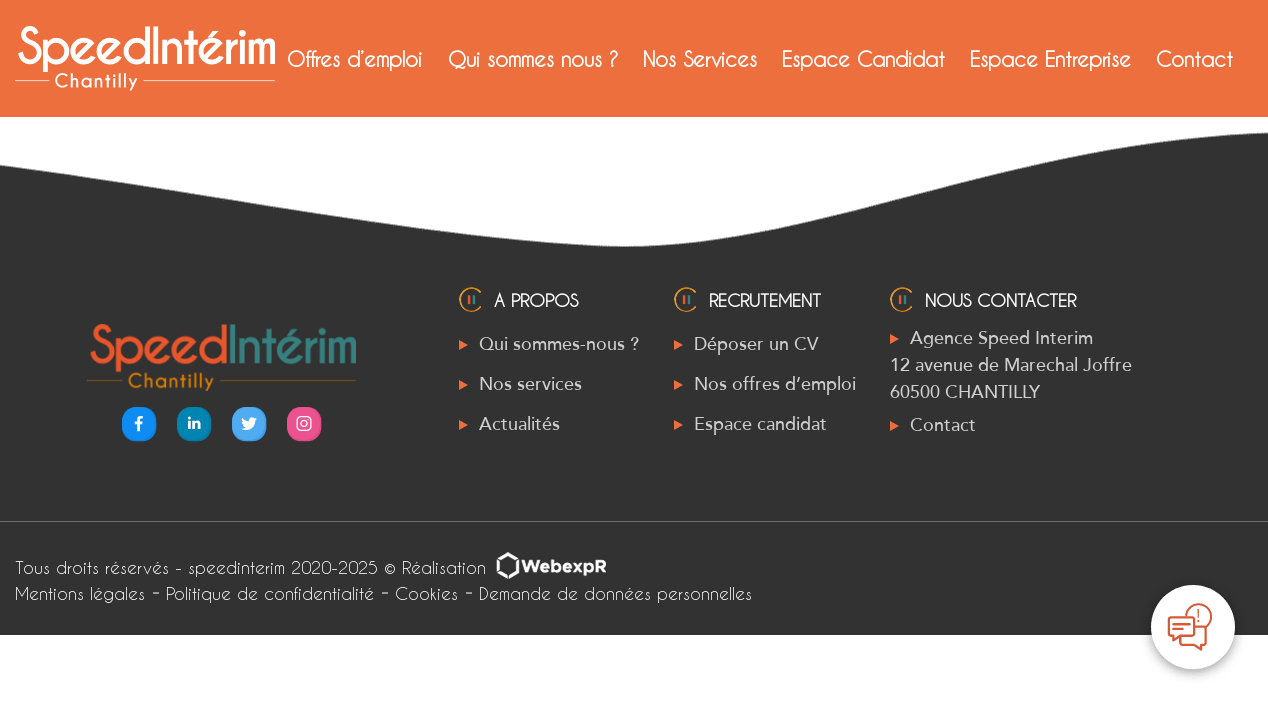 The height and width of the screenshot is (720, 1268). What do you see at coordinates (354, 59) in the screenshot?
I see `Offres d’emploi` at bounding box center [354, 59].